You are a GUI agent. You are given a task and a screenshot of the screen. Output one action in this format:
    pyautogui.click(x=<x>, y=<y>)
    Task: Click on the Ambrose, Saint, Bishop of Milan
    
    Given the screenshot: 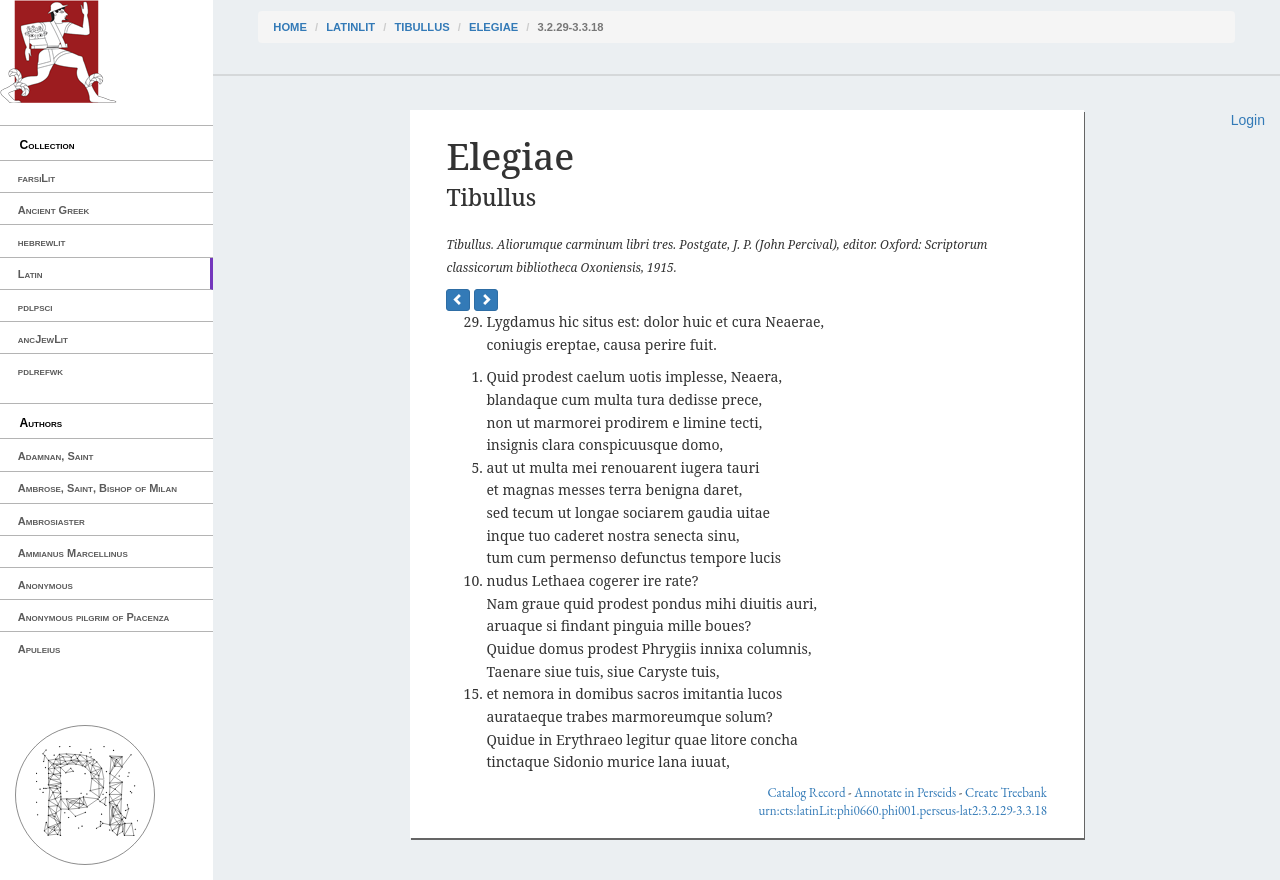 What is the action you would take?
    pyautogui.click(x=97, y=488)
    